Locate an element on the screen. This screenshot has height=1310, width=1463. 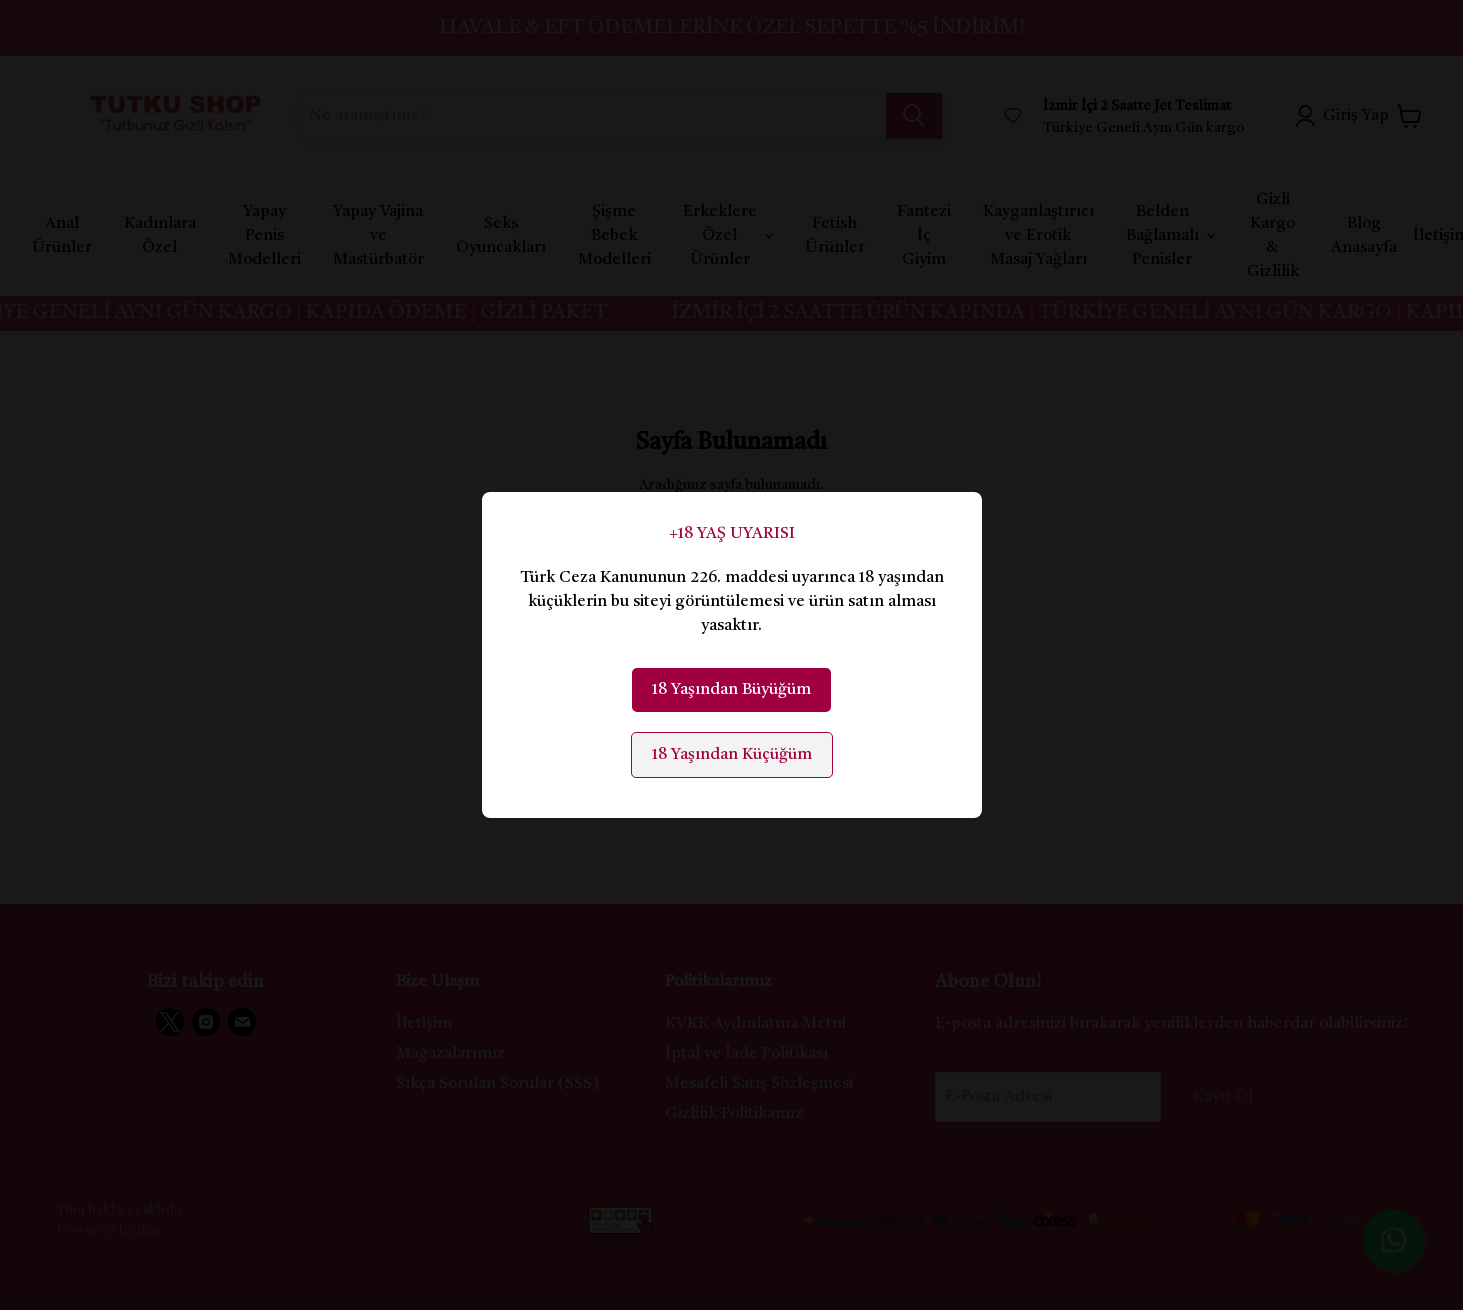
18 Yaşından Büyüğüm is located at coordinates (731, 690).